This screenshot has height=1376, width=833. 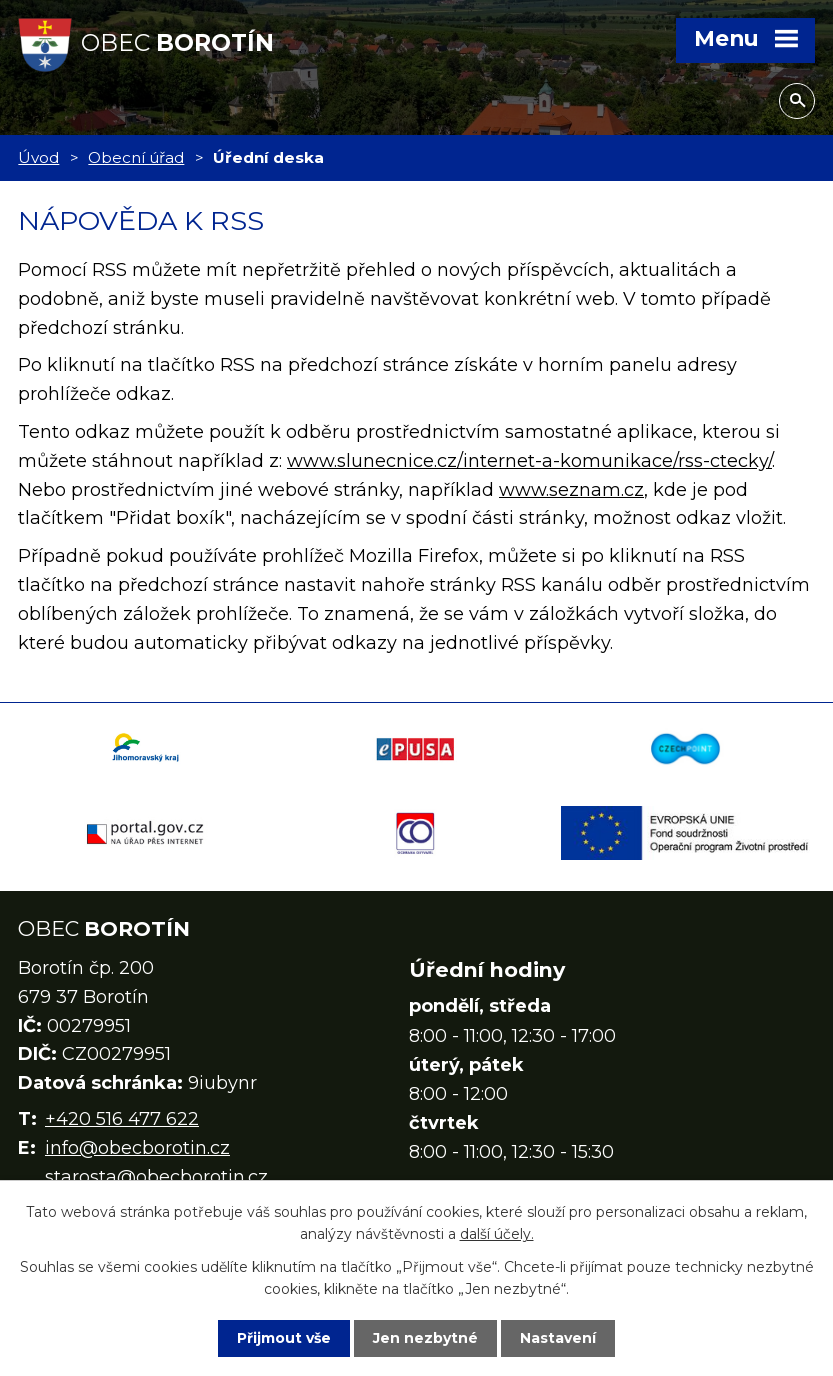 What do you see at coordinates (122, 1119) in the screenshot?
I see `+420 516 477 622` at bounding box center [122, 1119].